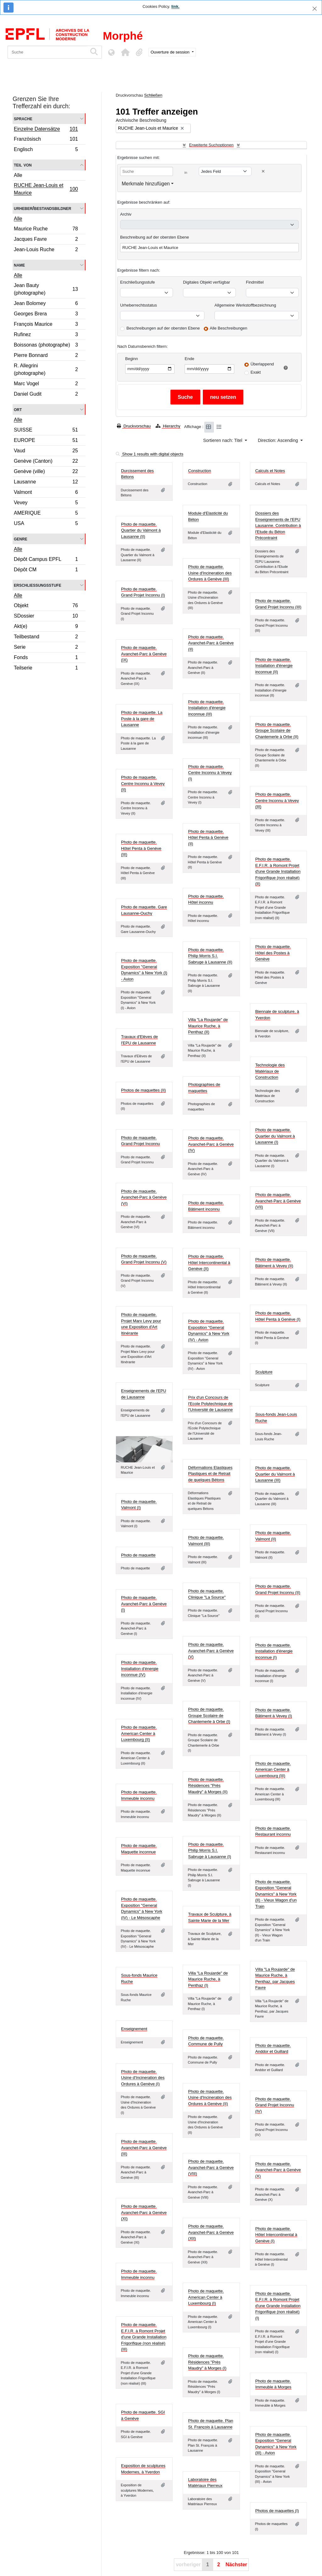  Describe the element at coordinates (46, 304) in the screenshot. I see `Jean Bolomey` at that location.